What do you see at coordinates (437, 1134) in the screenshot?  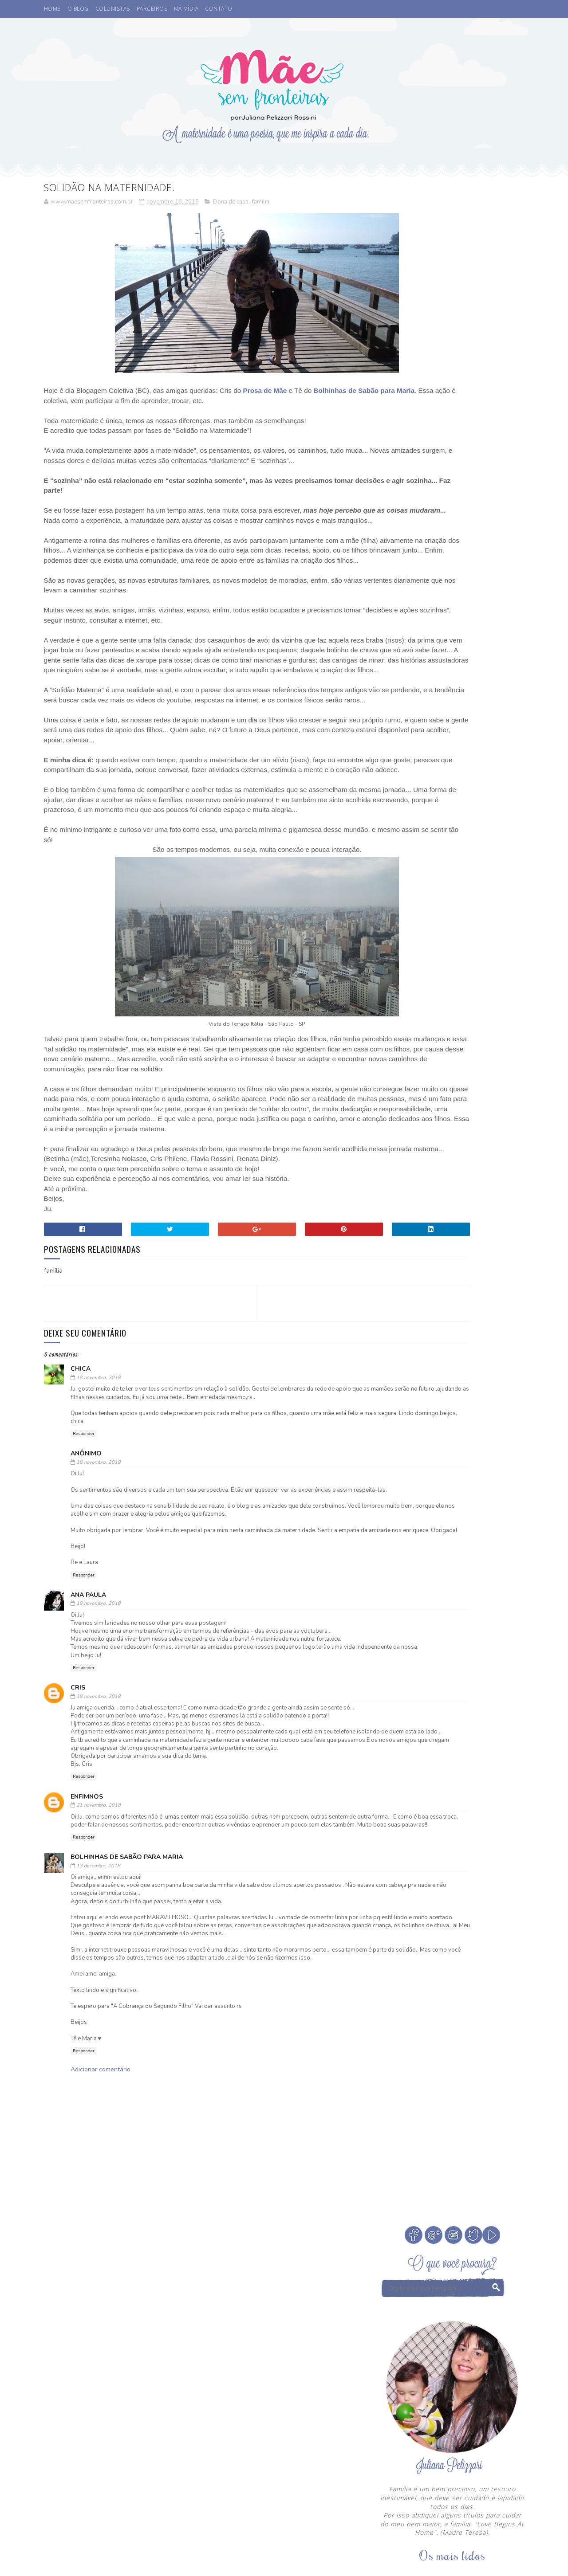 I see `Psicoterapeuta` at bounding box center [437, 1134].